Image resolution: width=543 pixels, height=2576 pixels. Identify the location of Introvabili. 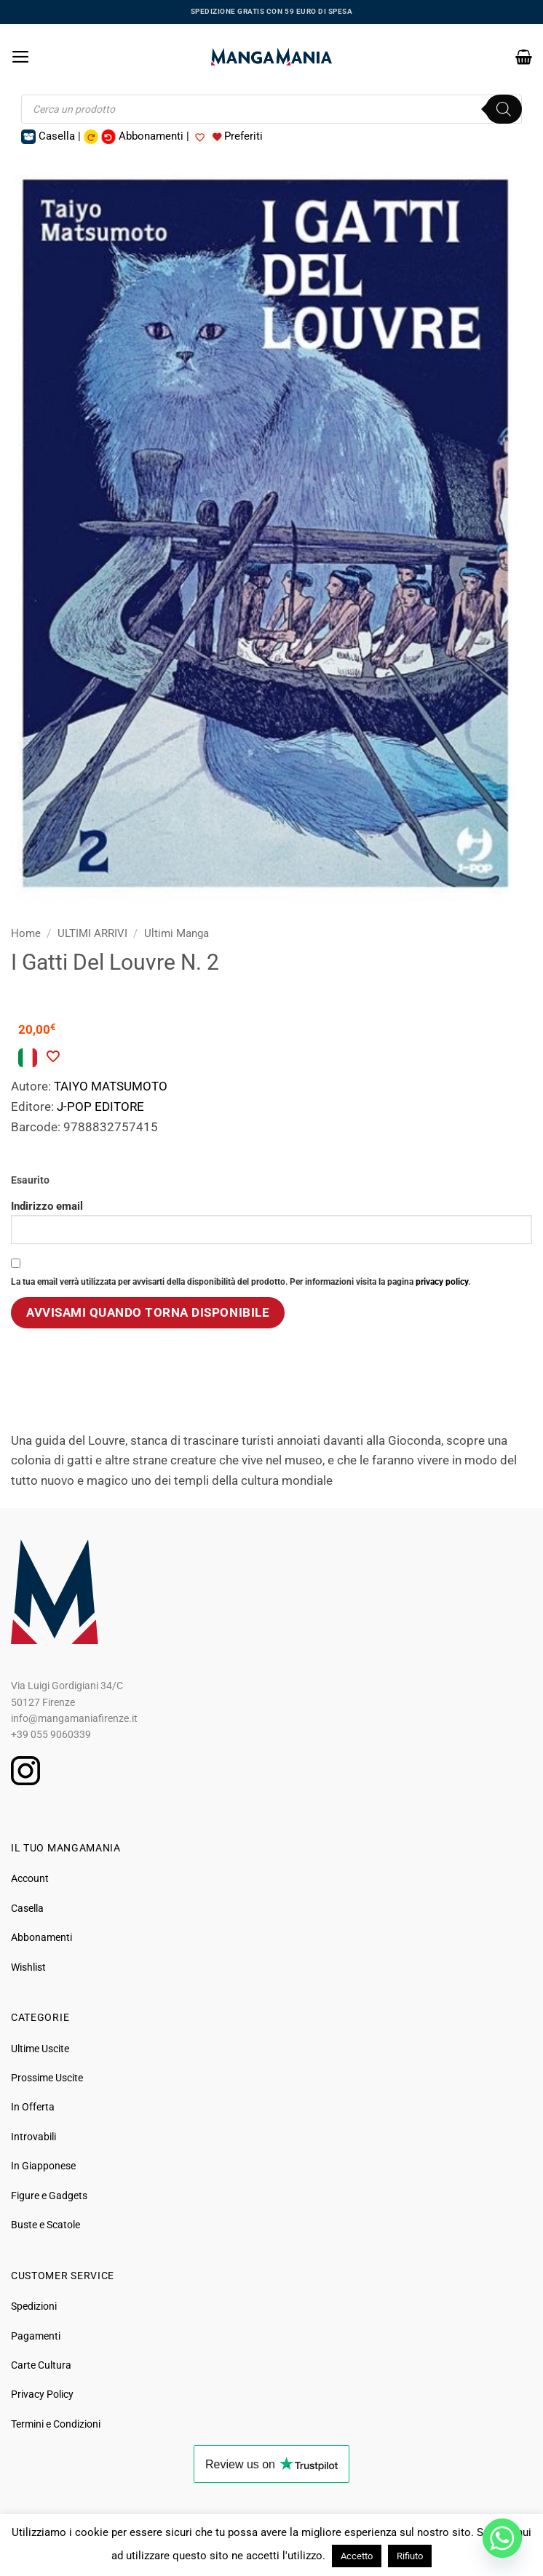
(33, 2136).